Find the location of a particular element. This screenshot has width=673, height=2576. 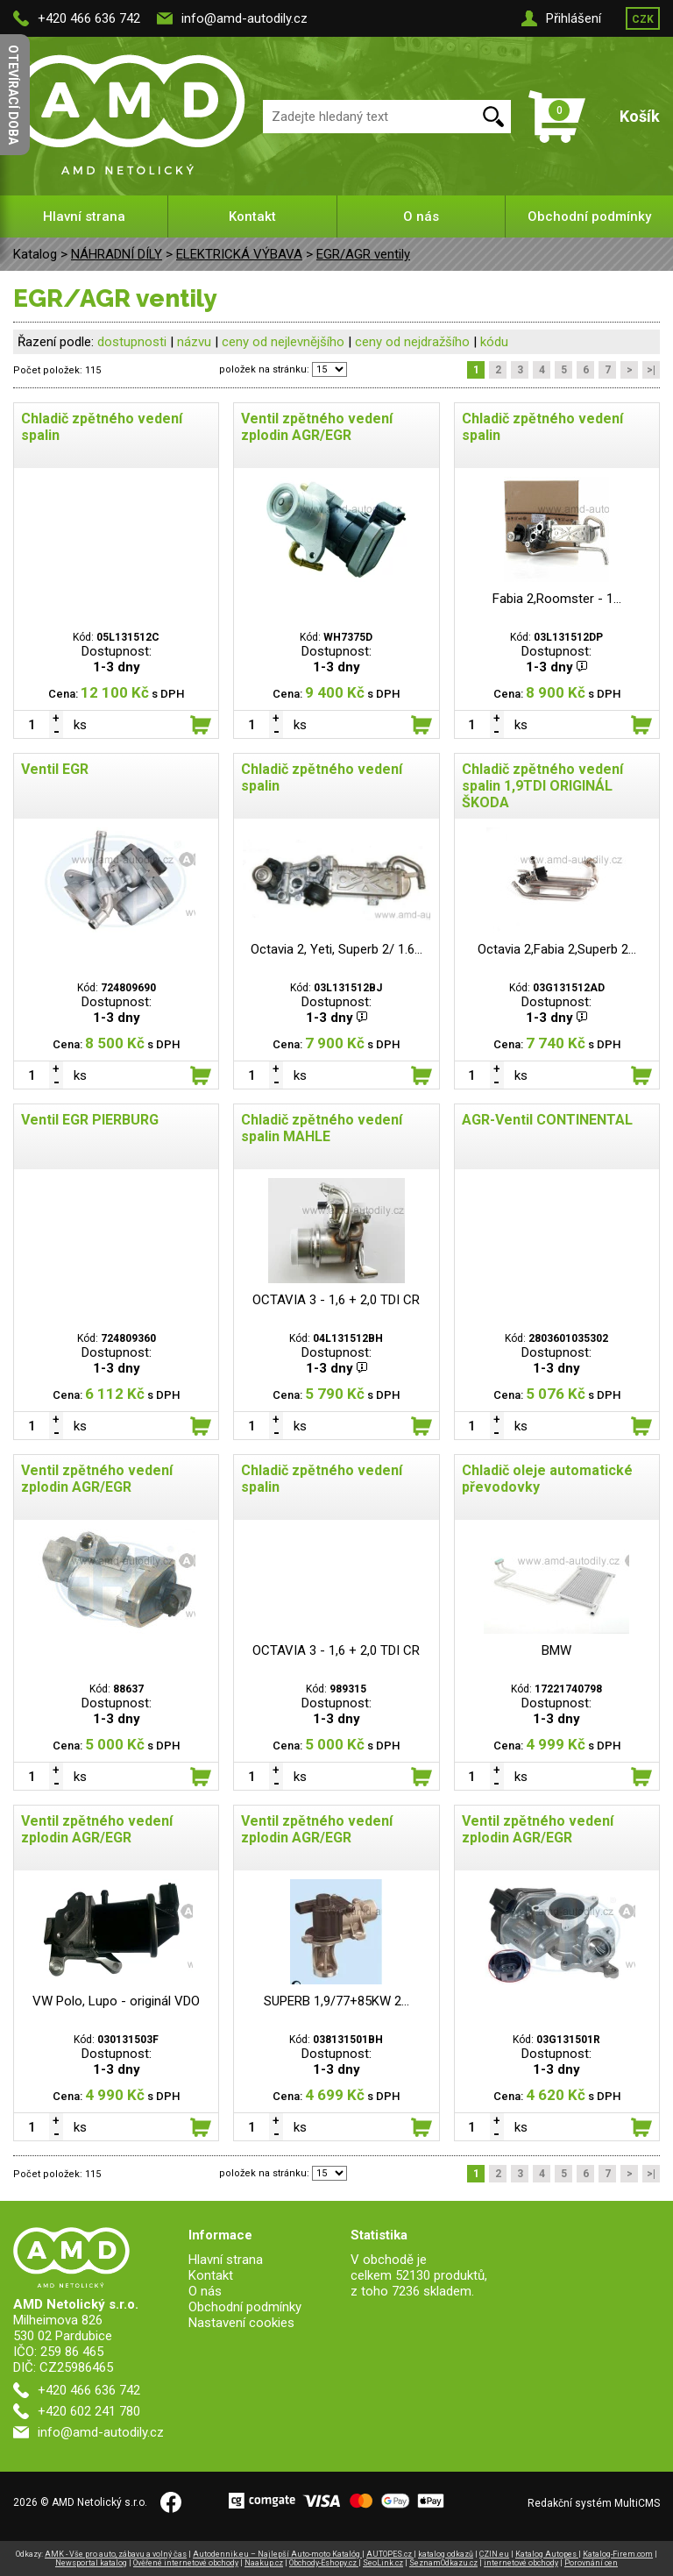

O nás is located at coordinates (421, 216).